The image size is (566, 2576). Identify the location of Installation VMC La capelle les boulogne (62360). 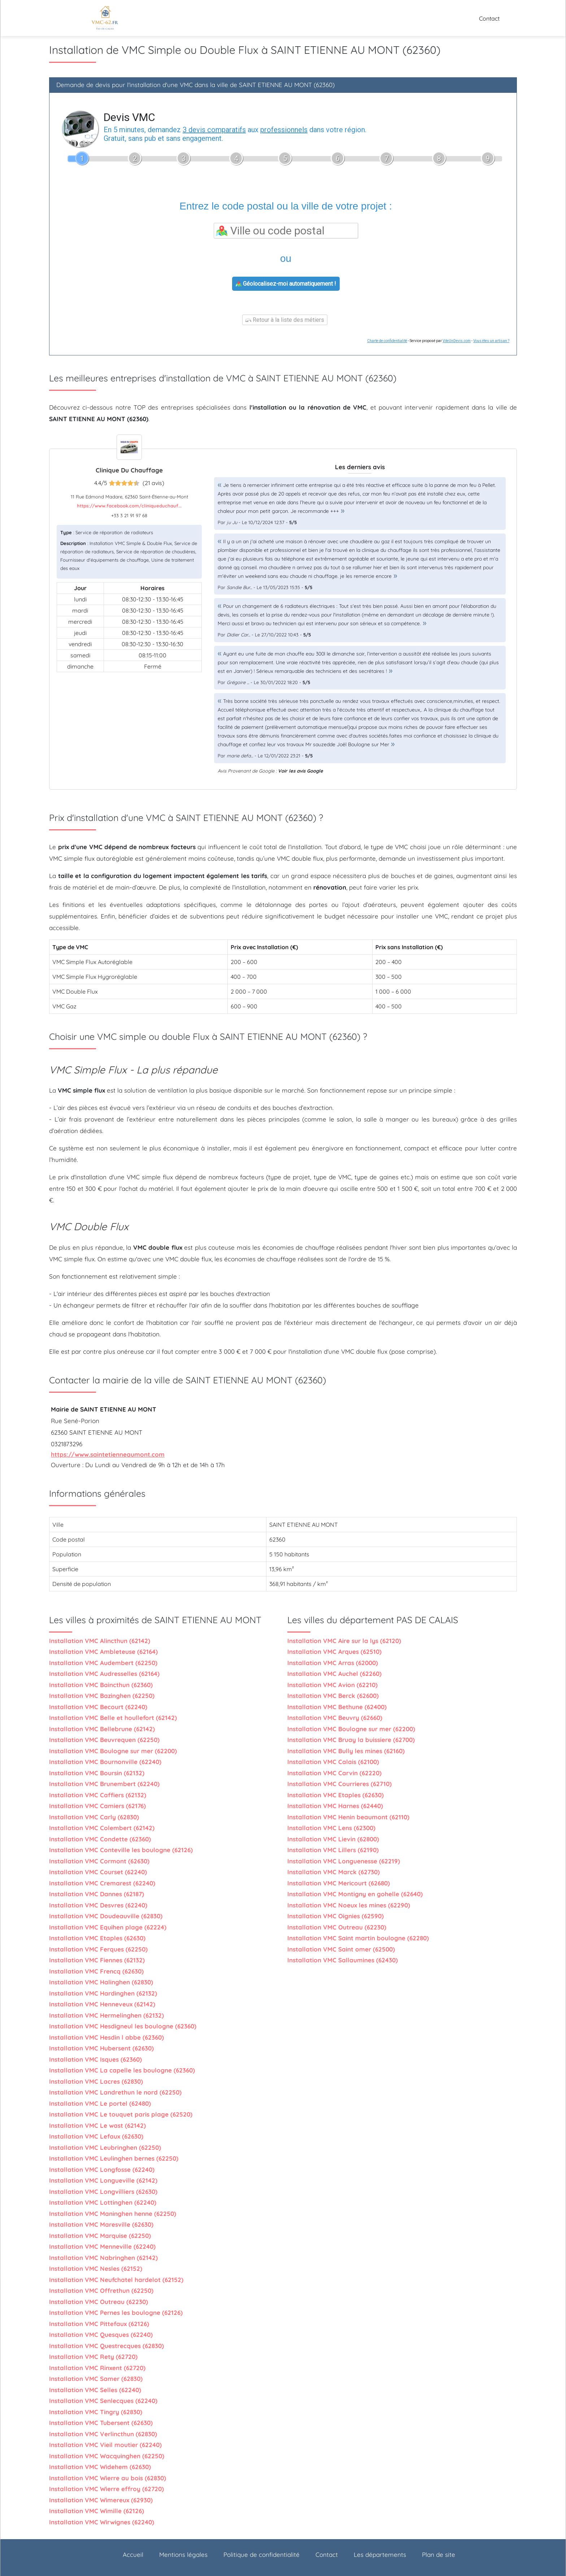
(122, 2070).